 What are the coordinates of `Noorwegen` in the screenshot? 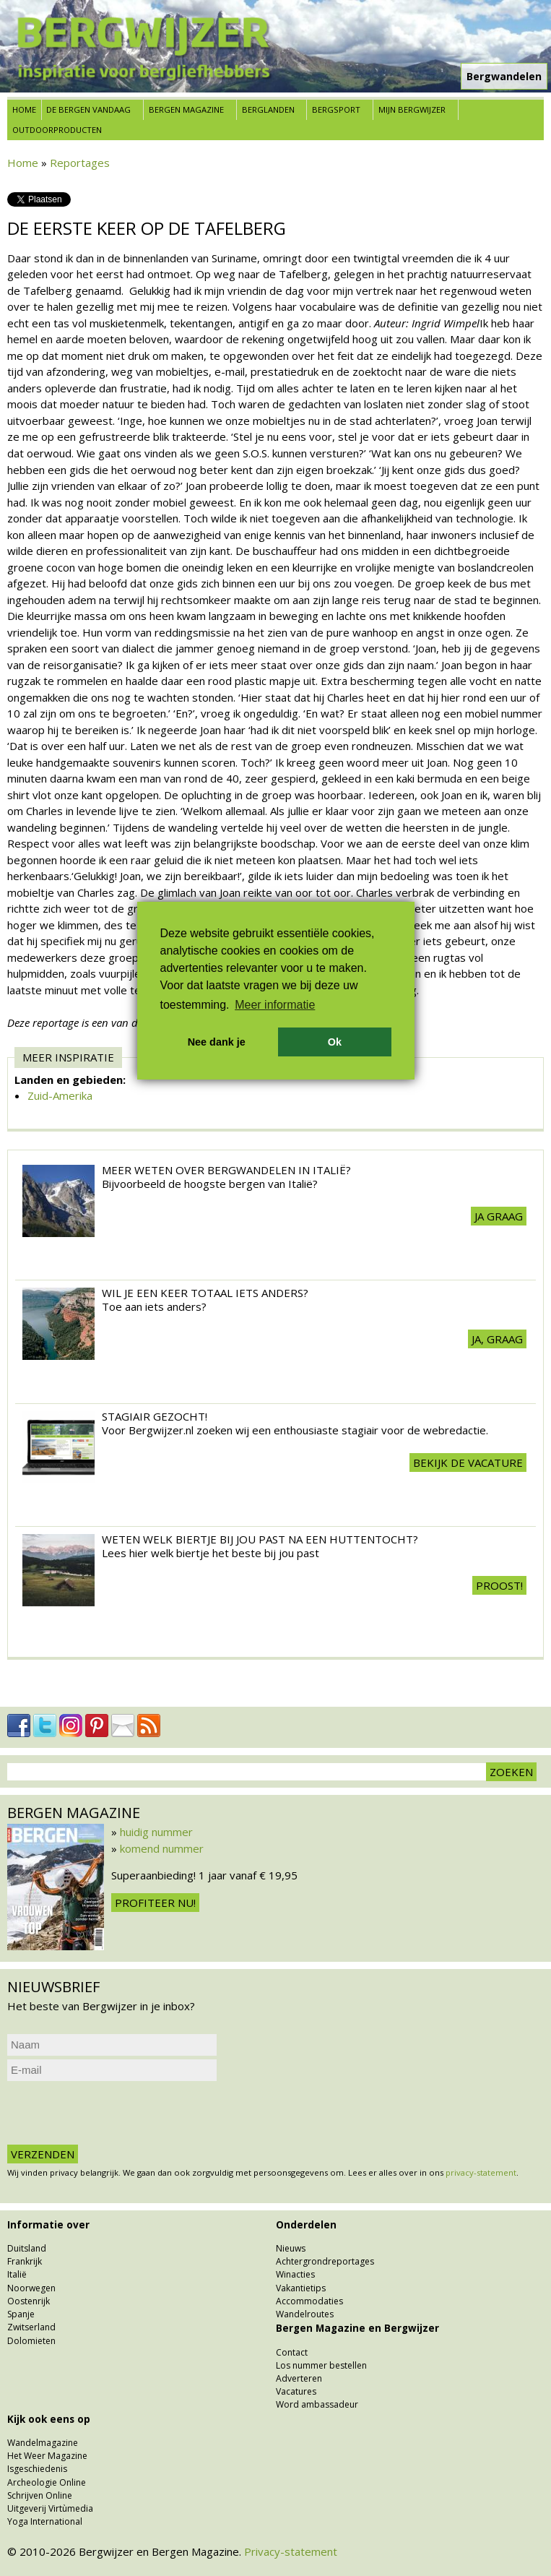 It's located at (31, 2288).